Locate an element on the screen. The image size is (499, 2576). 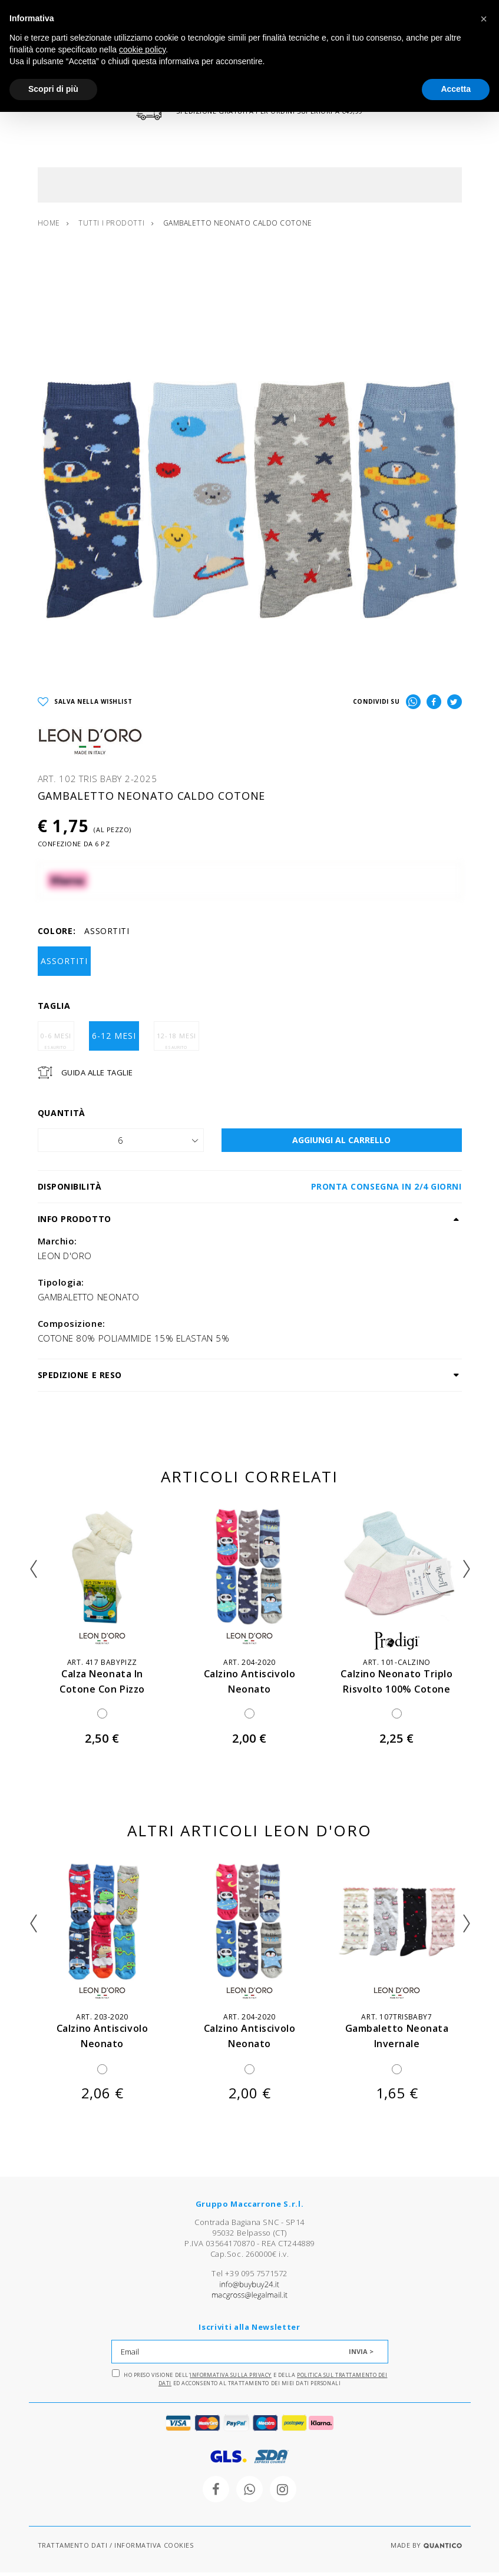
Tel +39 095 7571572 is located at coordinates (249, 2277).